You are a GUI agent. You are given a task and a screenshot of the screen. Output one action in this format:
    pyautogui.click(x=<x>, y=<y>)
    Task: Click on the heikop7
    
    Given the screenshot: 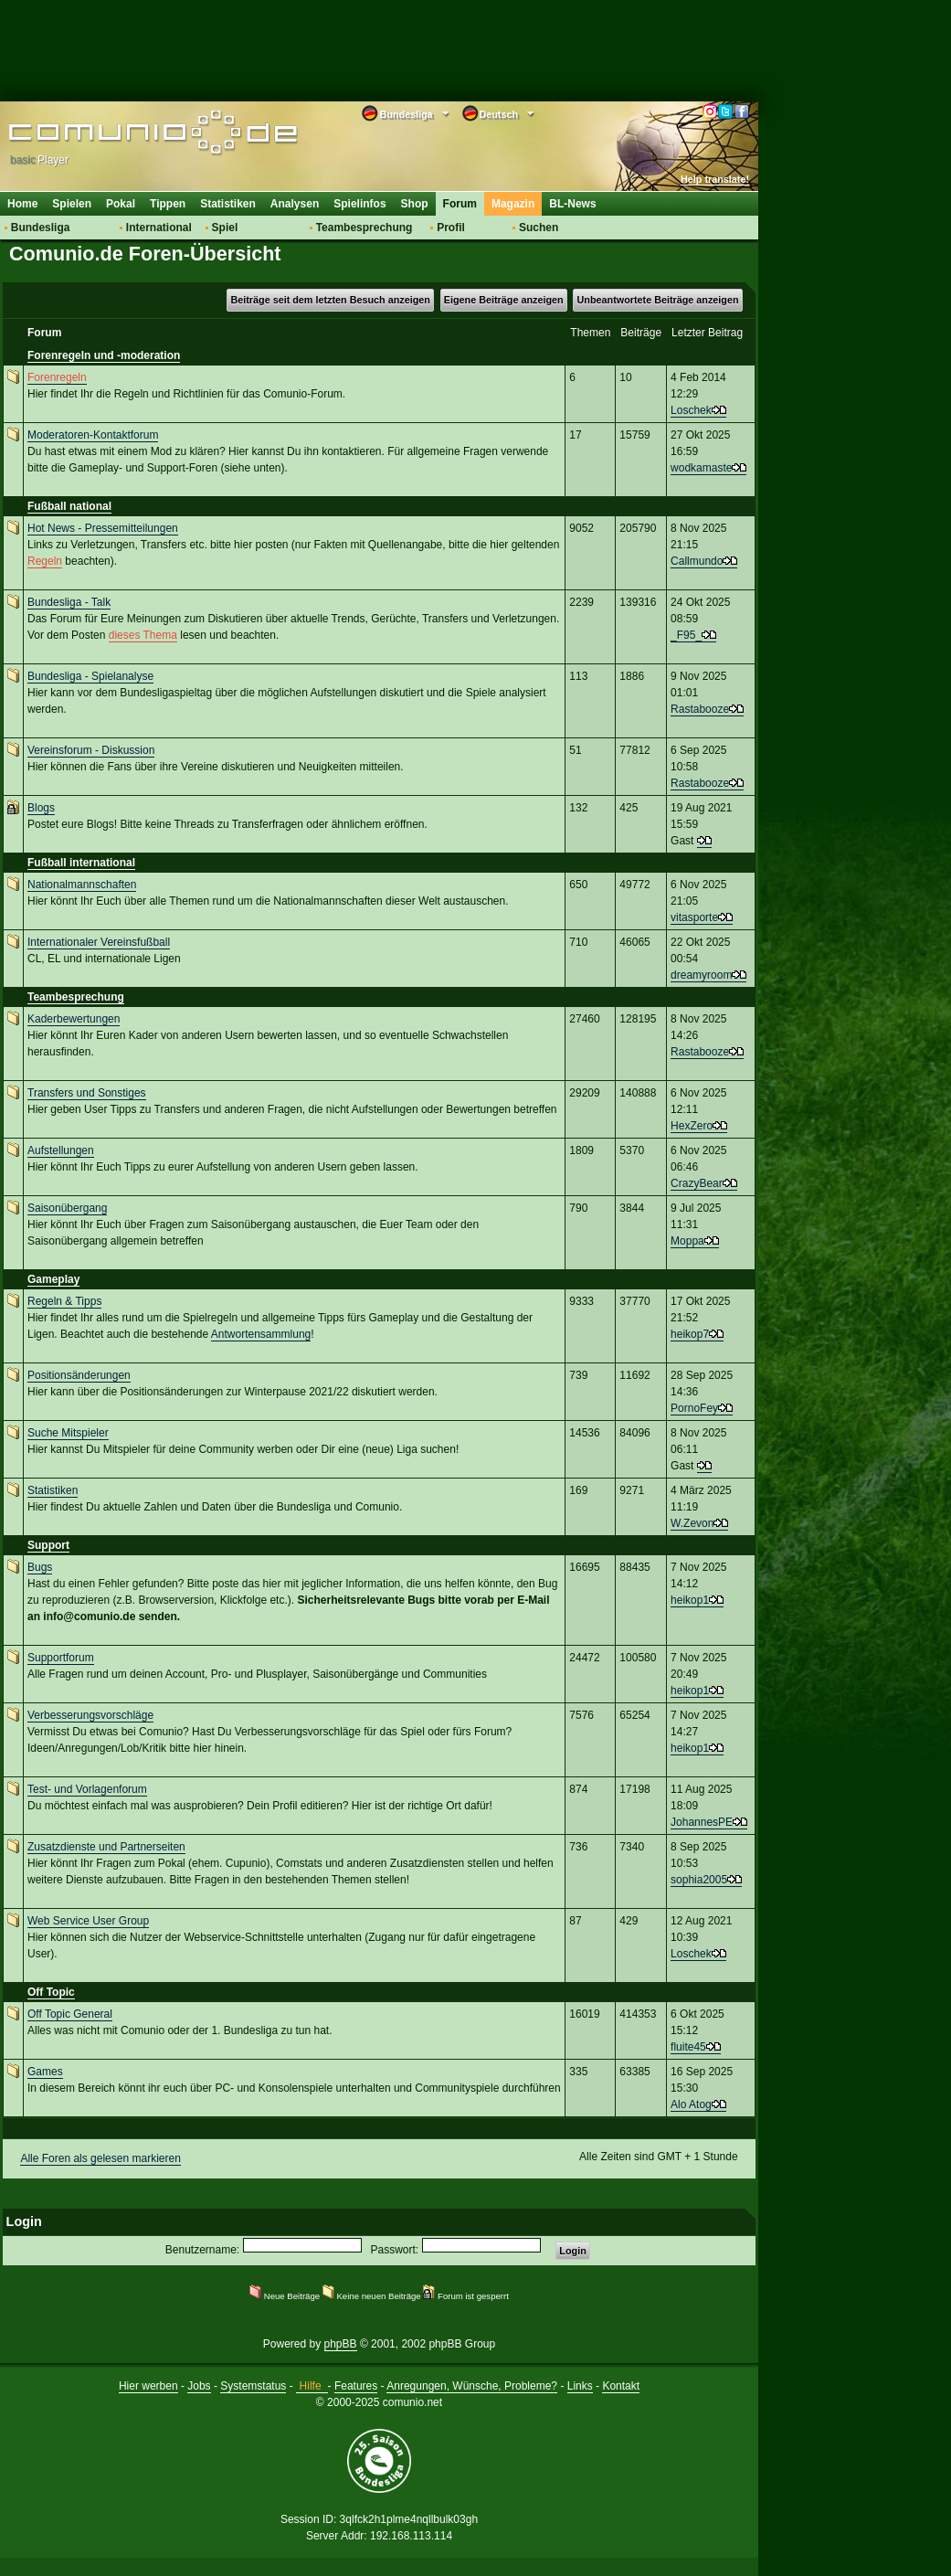 What is the action you would take?
    pyautogui.click(x=690, y=1334)
    